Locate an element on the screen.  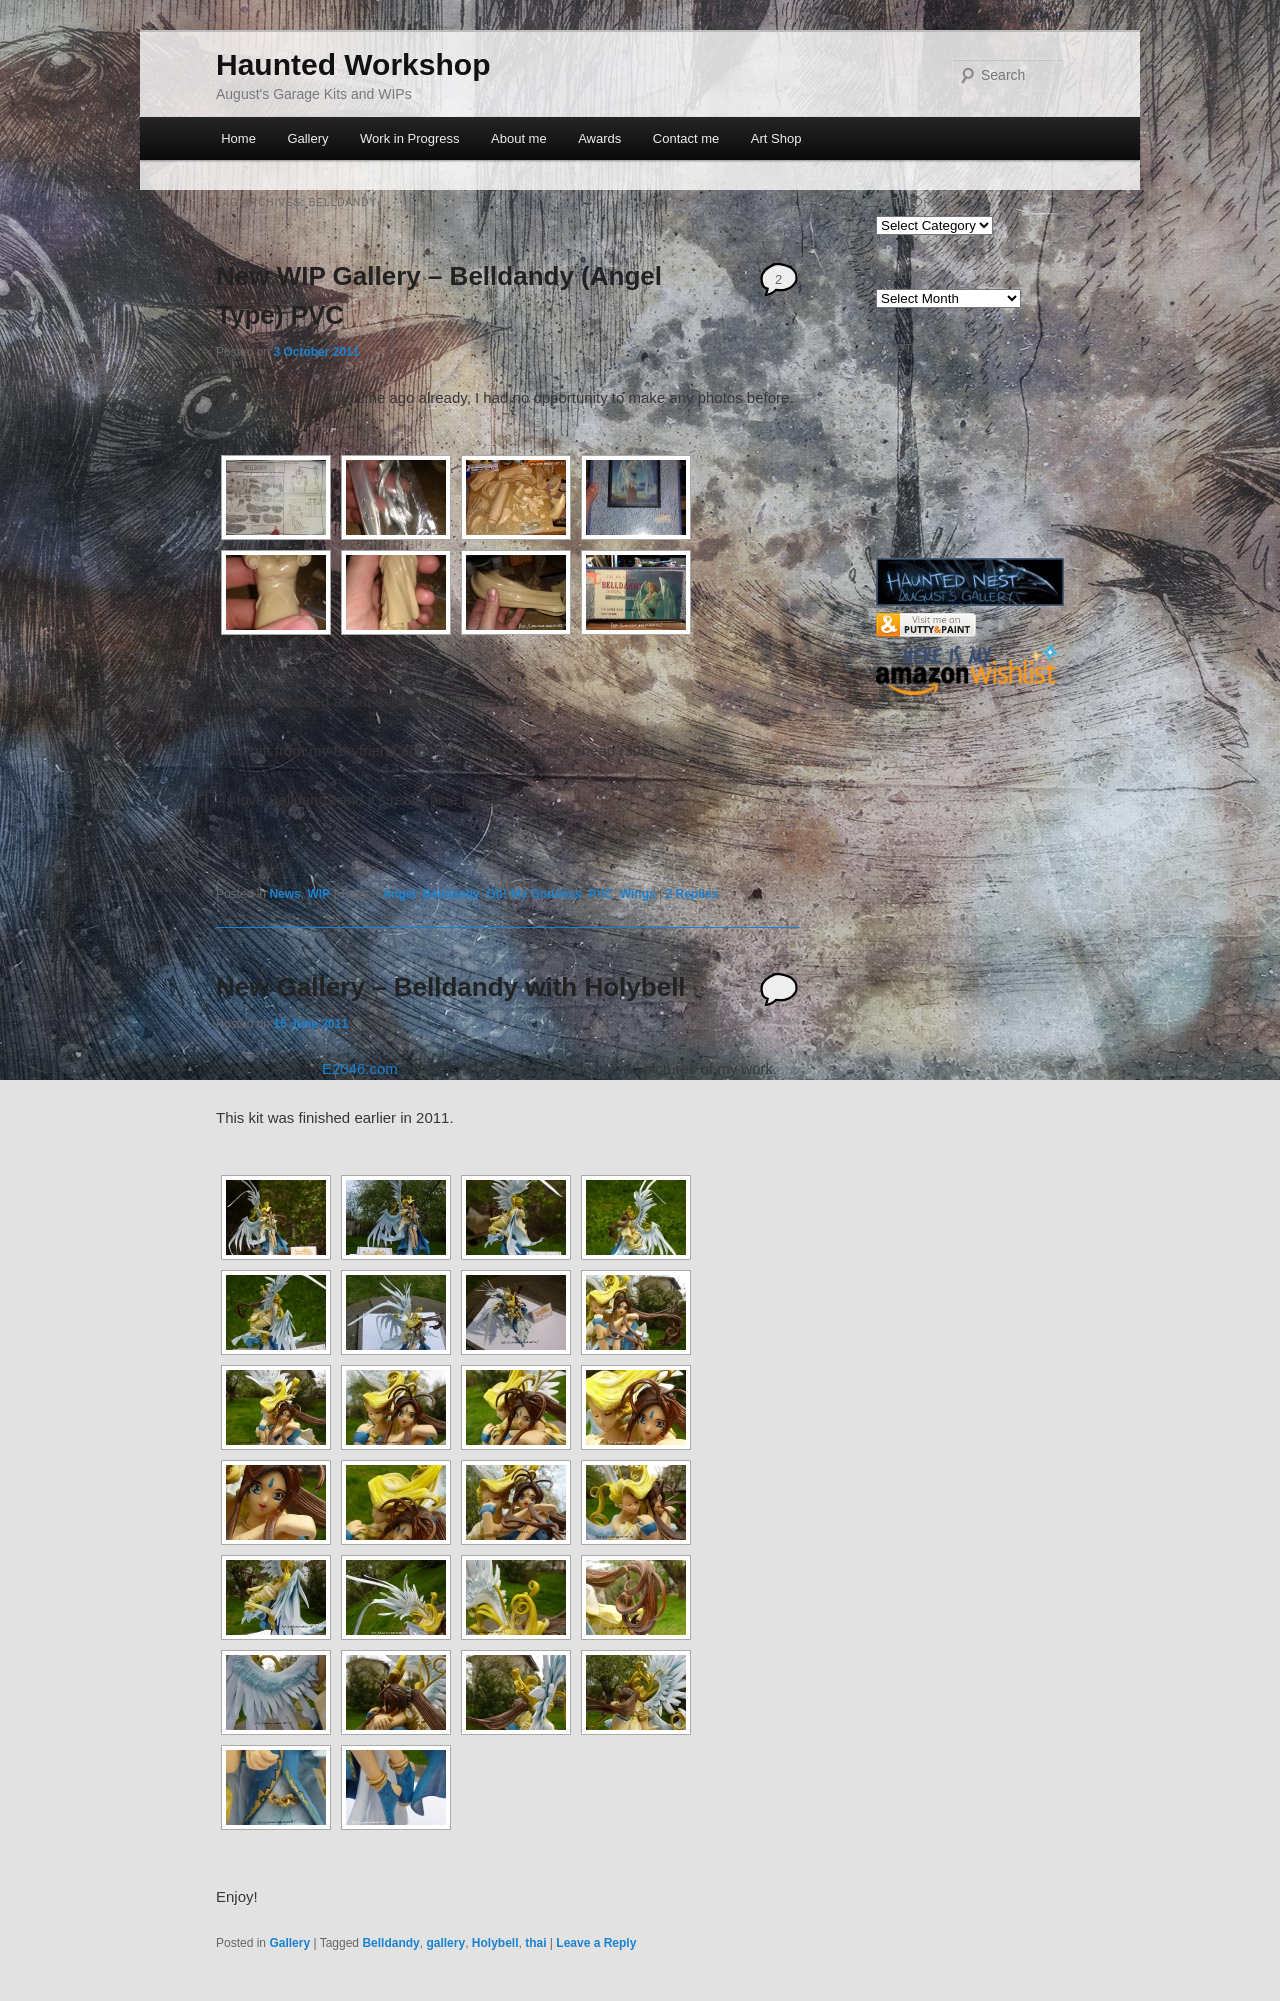
thai is located at coordinates (535, 1943).